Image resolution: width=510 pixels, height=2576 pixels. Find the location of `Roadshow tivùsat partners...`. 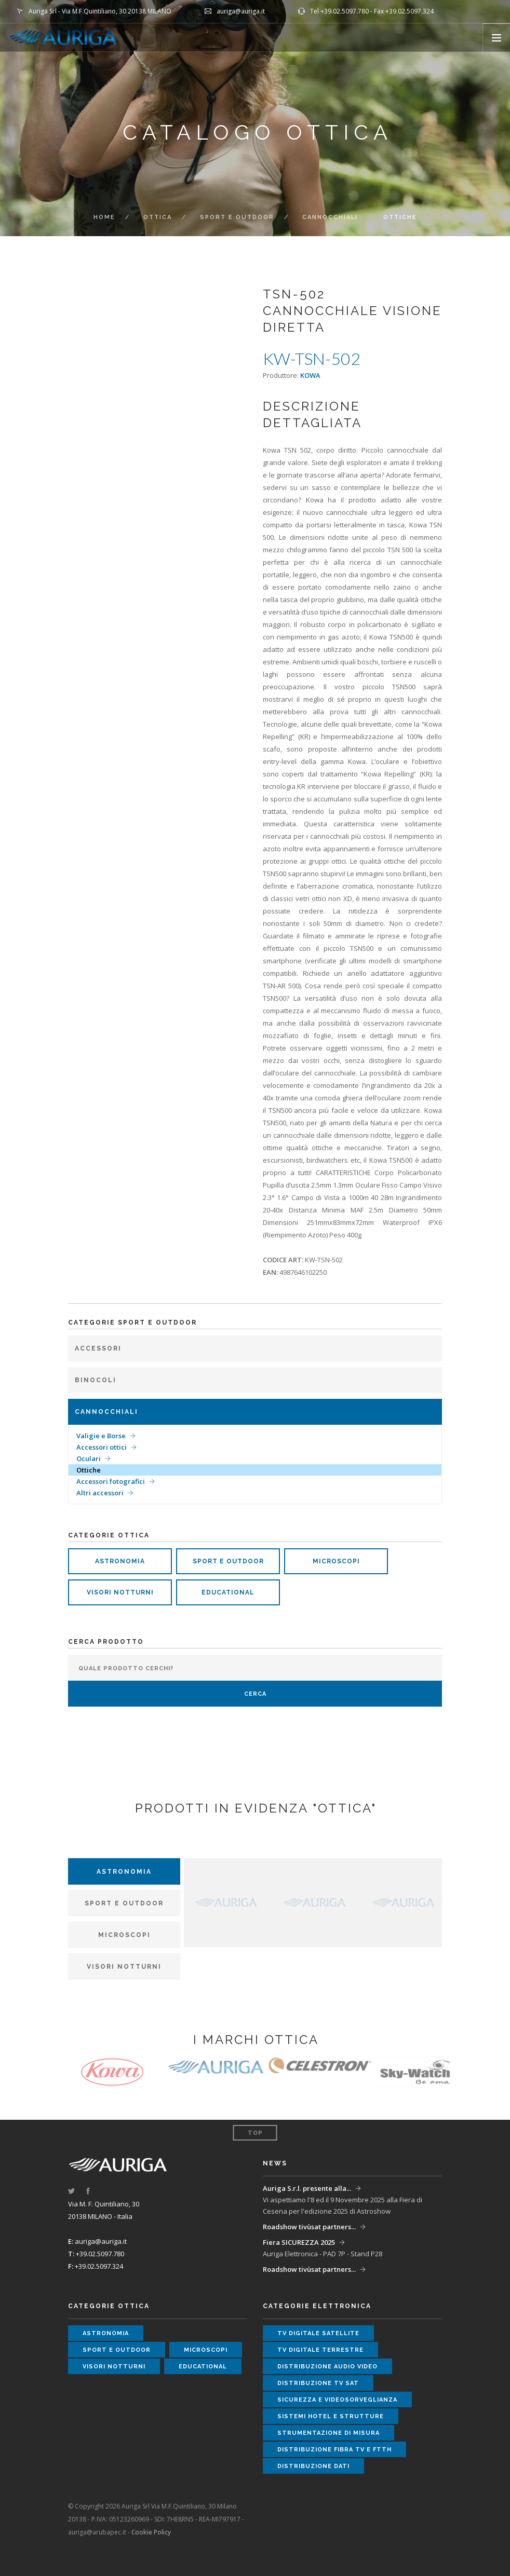

Roadshow tivùsat partners... is located at coordinates (309, 2226).